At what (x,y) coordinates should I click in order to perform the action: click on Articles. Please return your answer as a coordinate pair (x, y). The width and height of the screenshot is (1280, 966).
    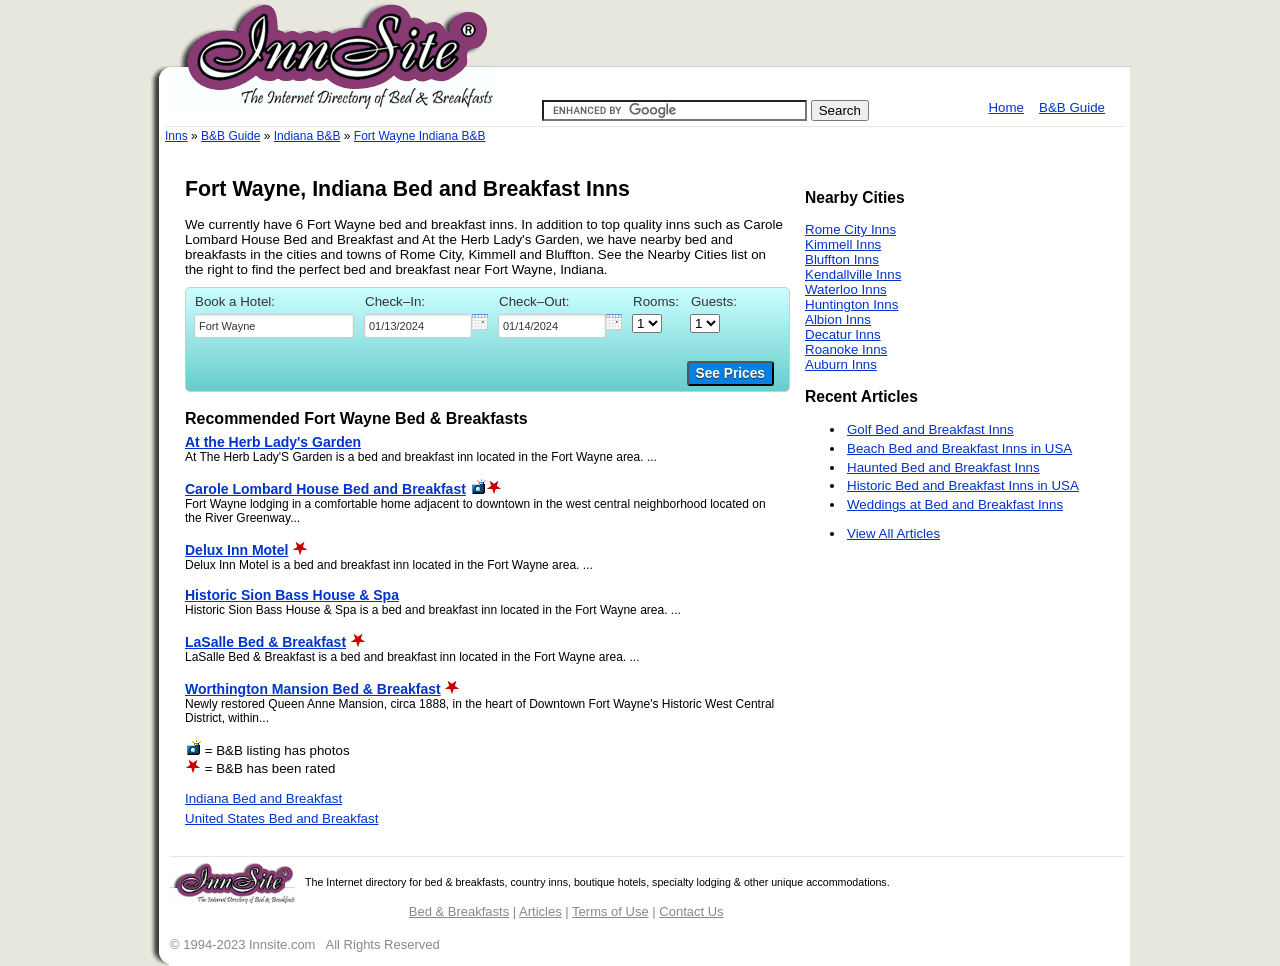
    Looking at the image, I should click on (540, 911).